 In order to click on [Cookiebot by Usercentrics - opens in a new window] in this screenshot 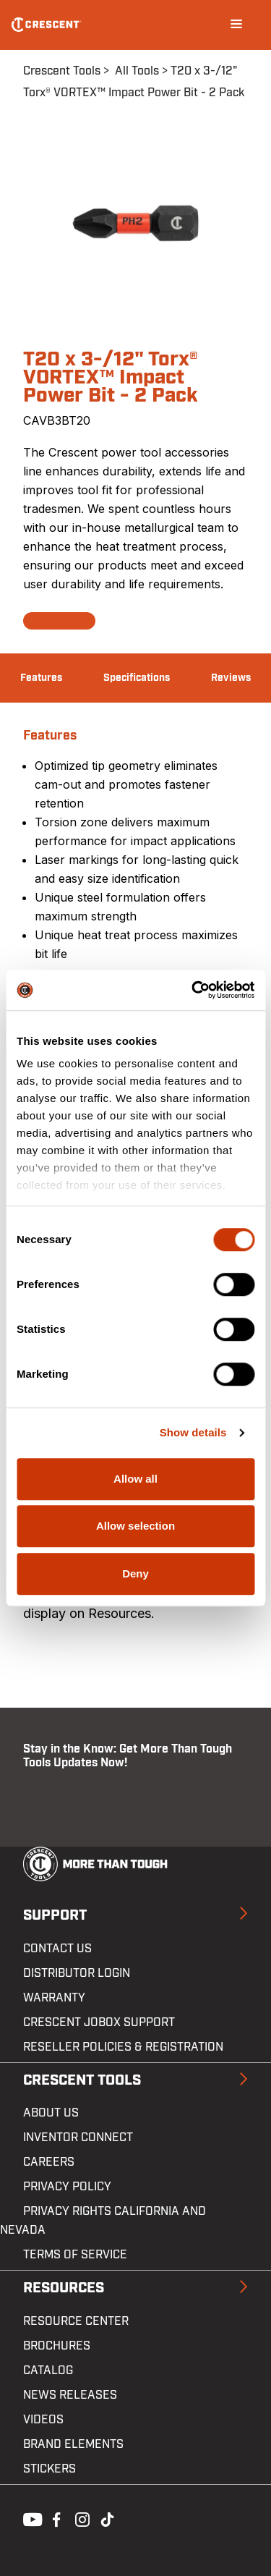, I will do `click(193, 989)`.